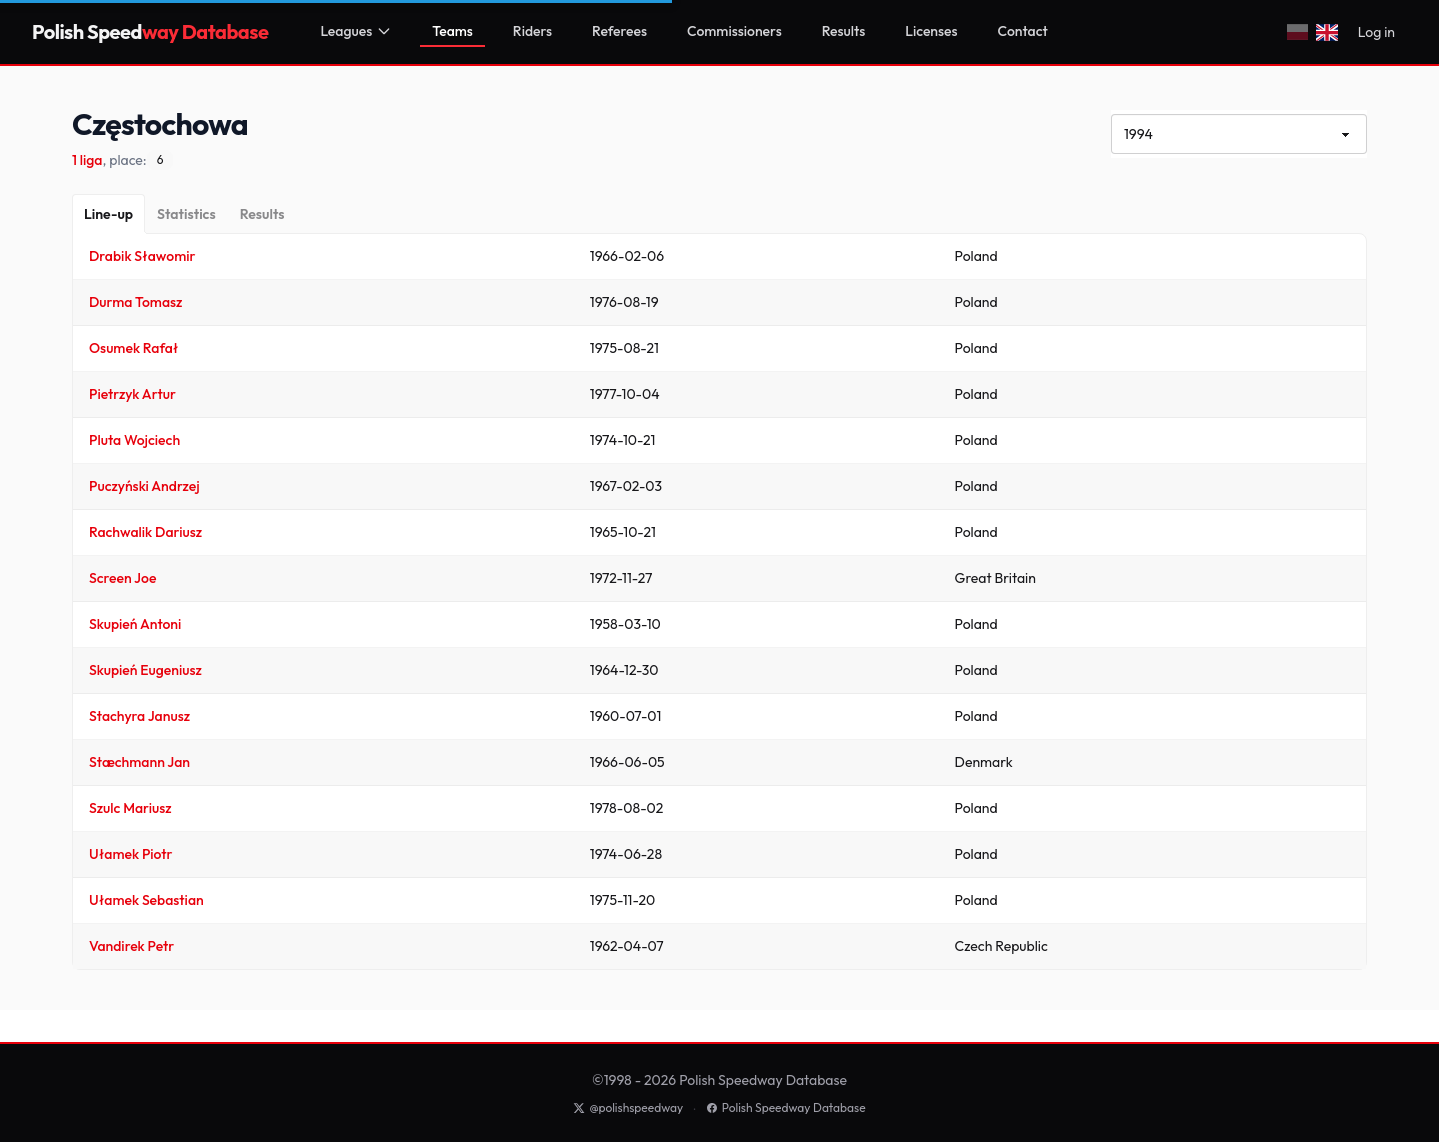  Describe the element at coordinates (844, 31) in the screenshot. I see `Results` at that location.